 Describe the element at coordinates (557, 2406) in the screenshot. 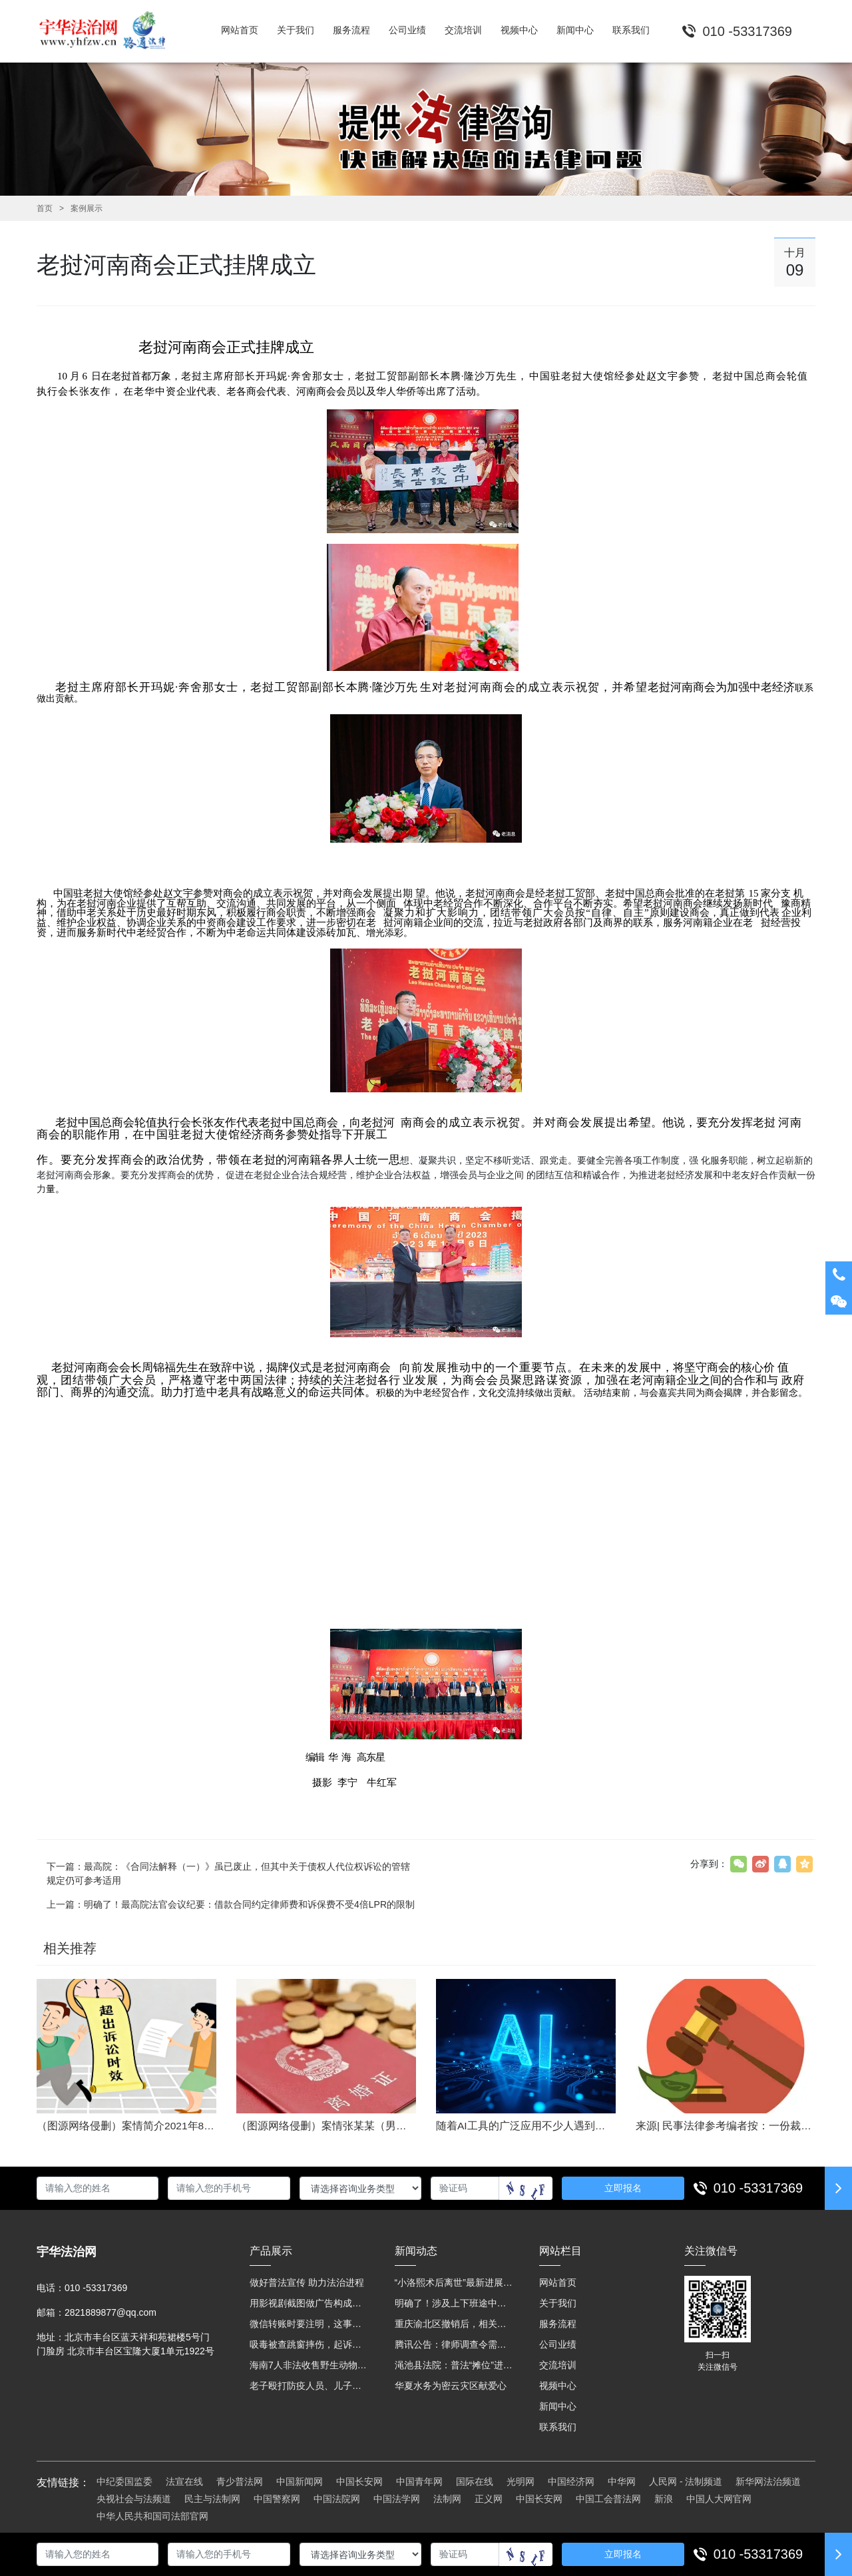

I see `新闻中心` at that location.